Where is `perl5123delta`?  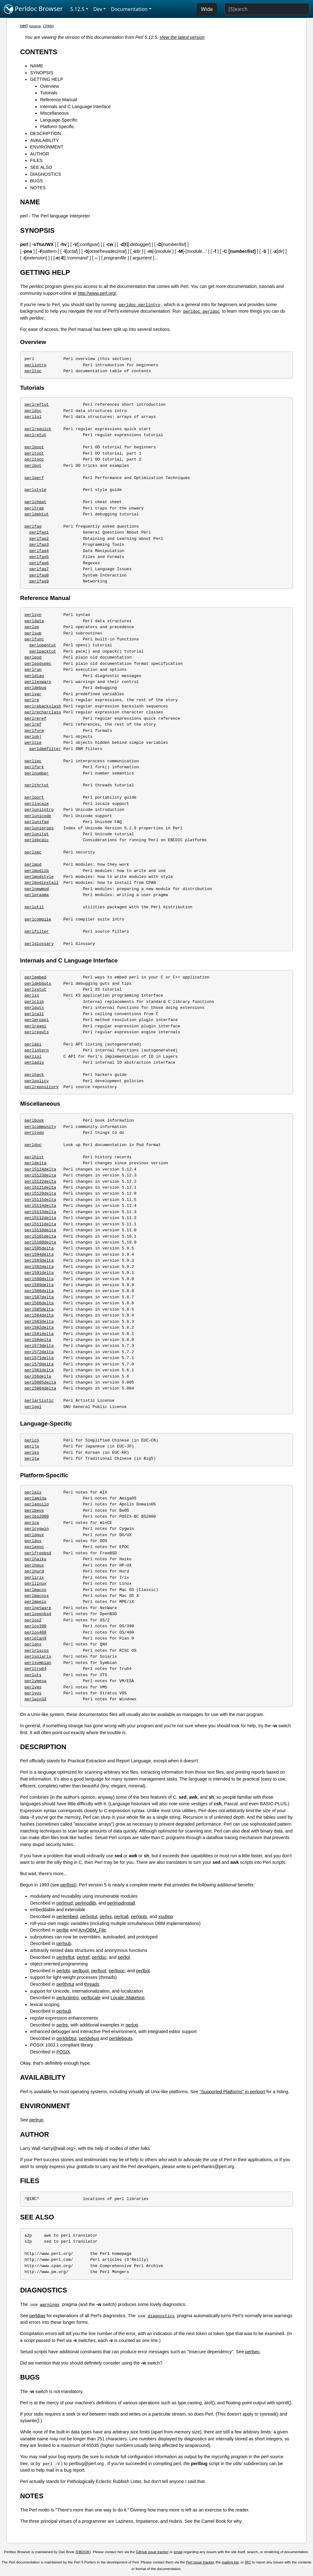 perl5123delta is located at coordinates (40, 1175).